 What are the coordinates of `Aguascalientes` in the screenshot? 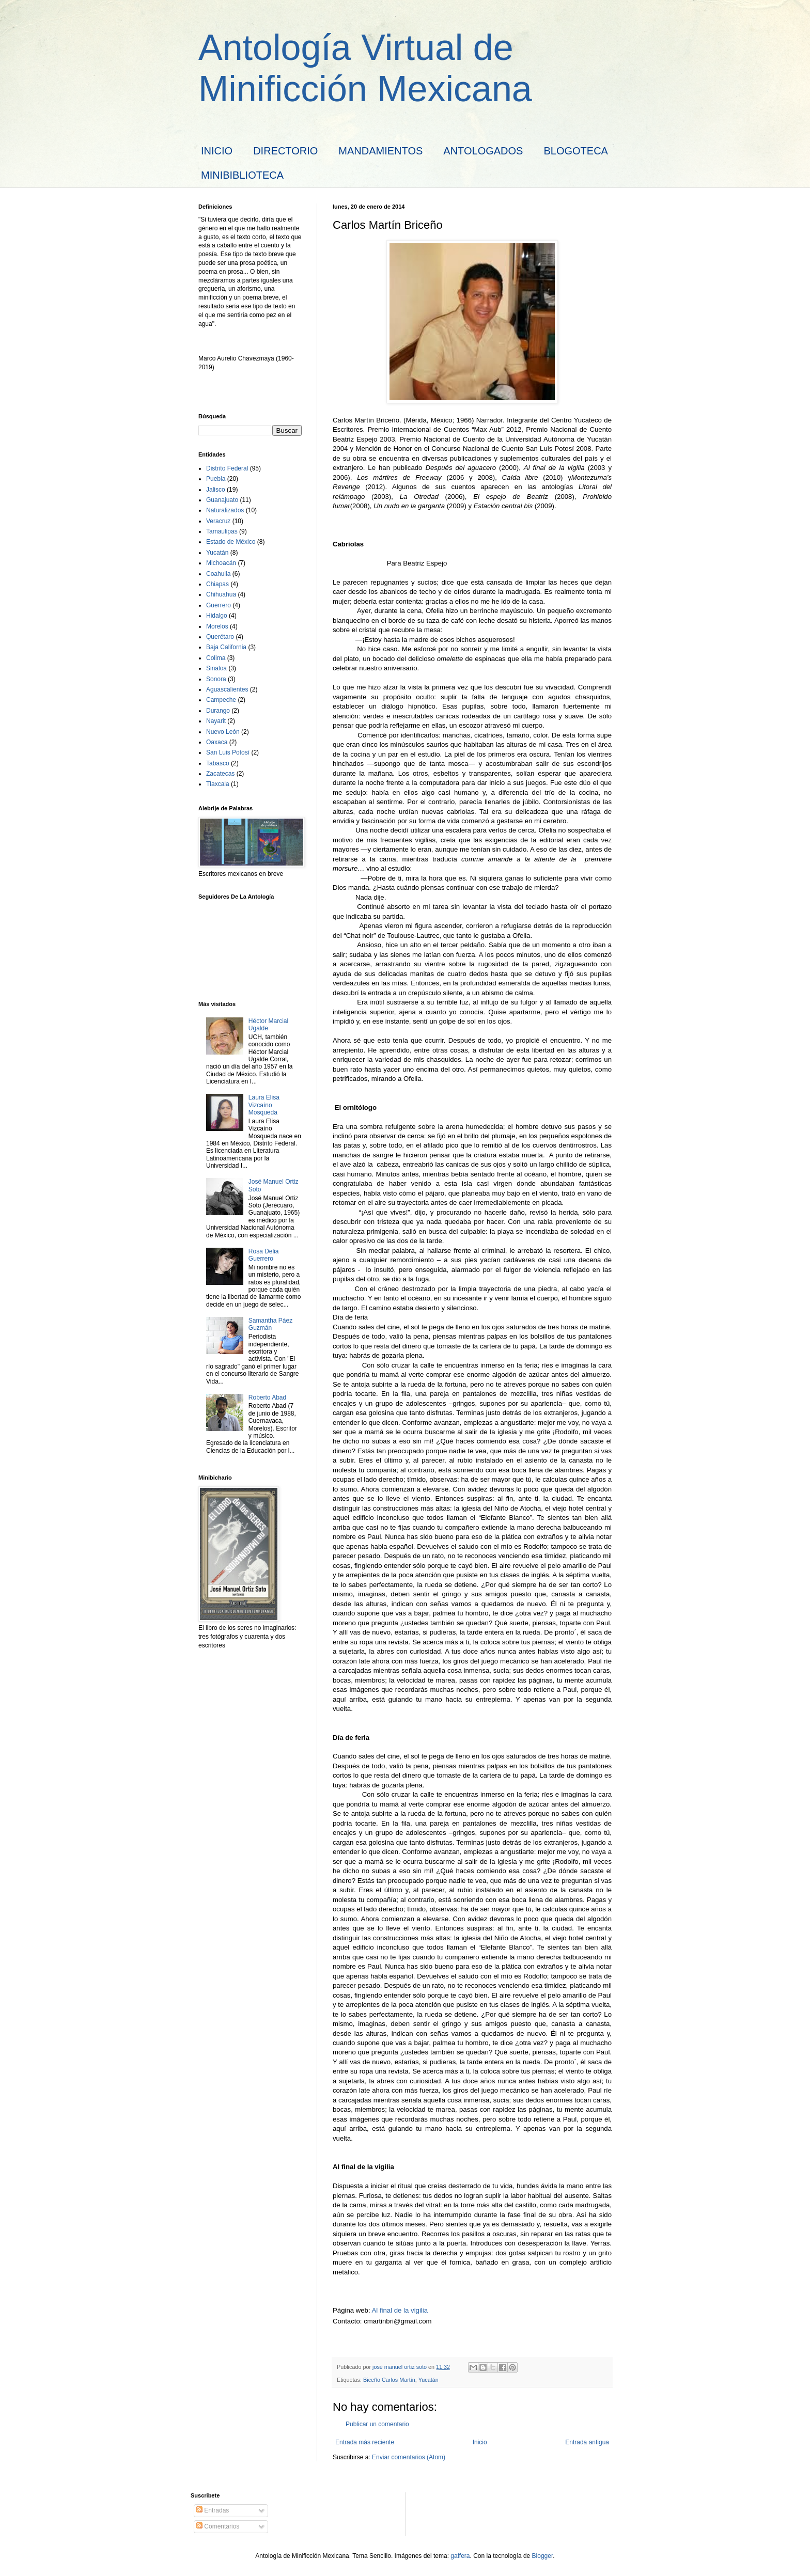 It's located at (227, 689).